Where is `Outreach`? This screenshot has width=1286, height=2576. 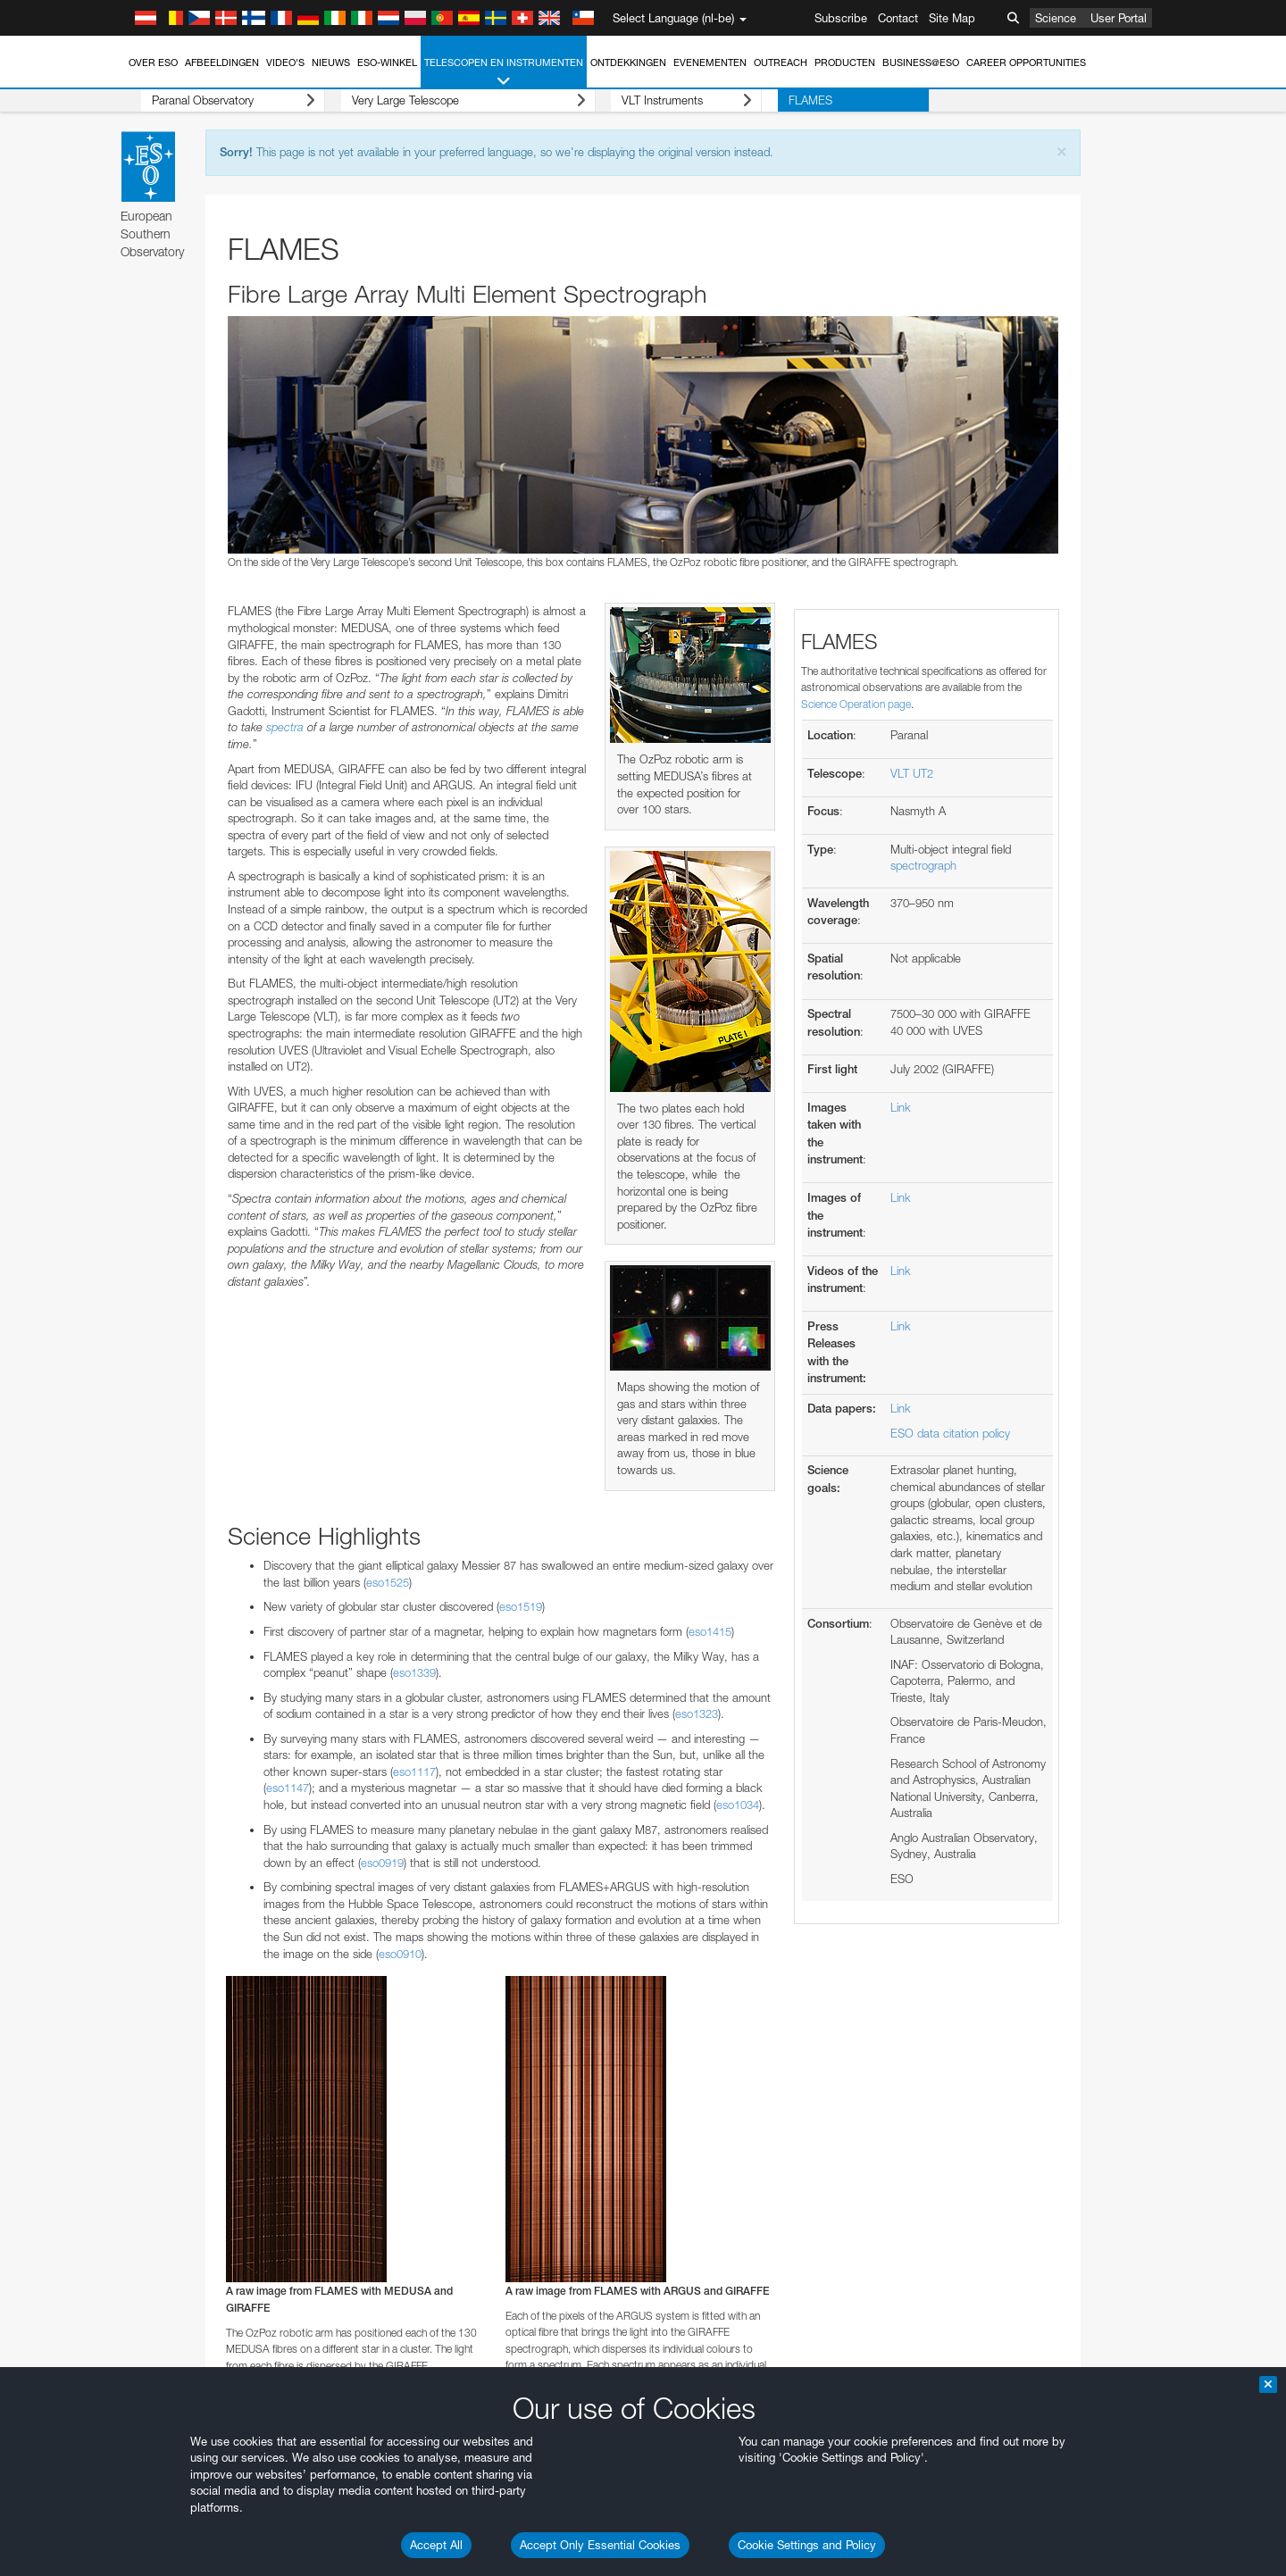
Outreach is located at coordinates (780, 62).